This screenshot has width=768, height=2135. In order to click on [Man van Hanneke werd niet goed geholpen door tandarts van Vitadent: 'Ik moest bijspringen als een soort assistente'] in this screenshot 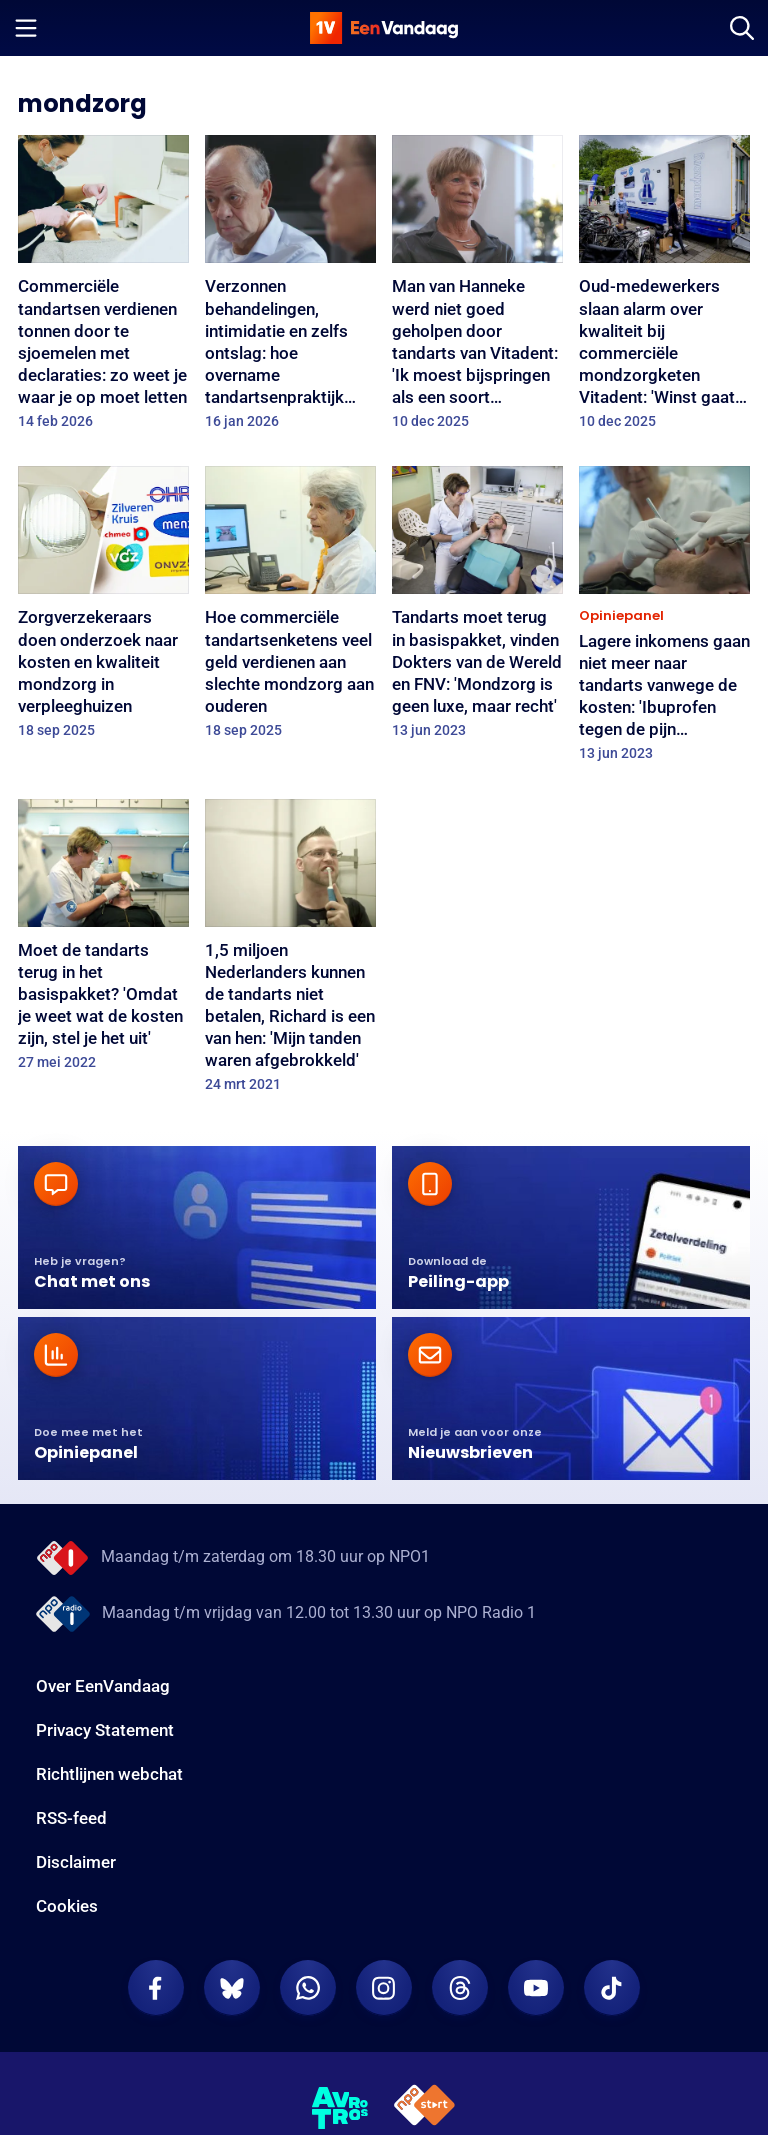, I will do `click(477, 288)`.